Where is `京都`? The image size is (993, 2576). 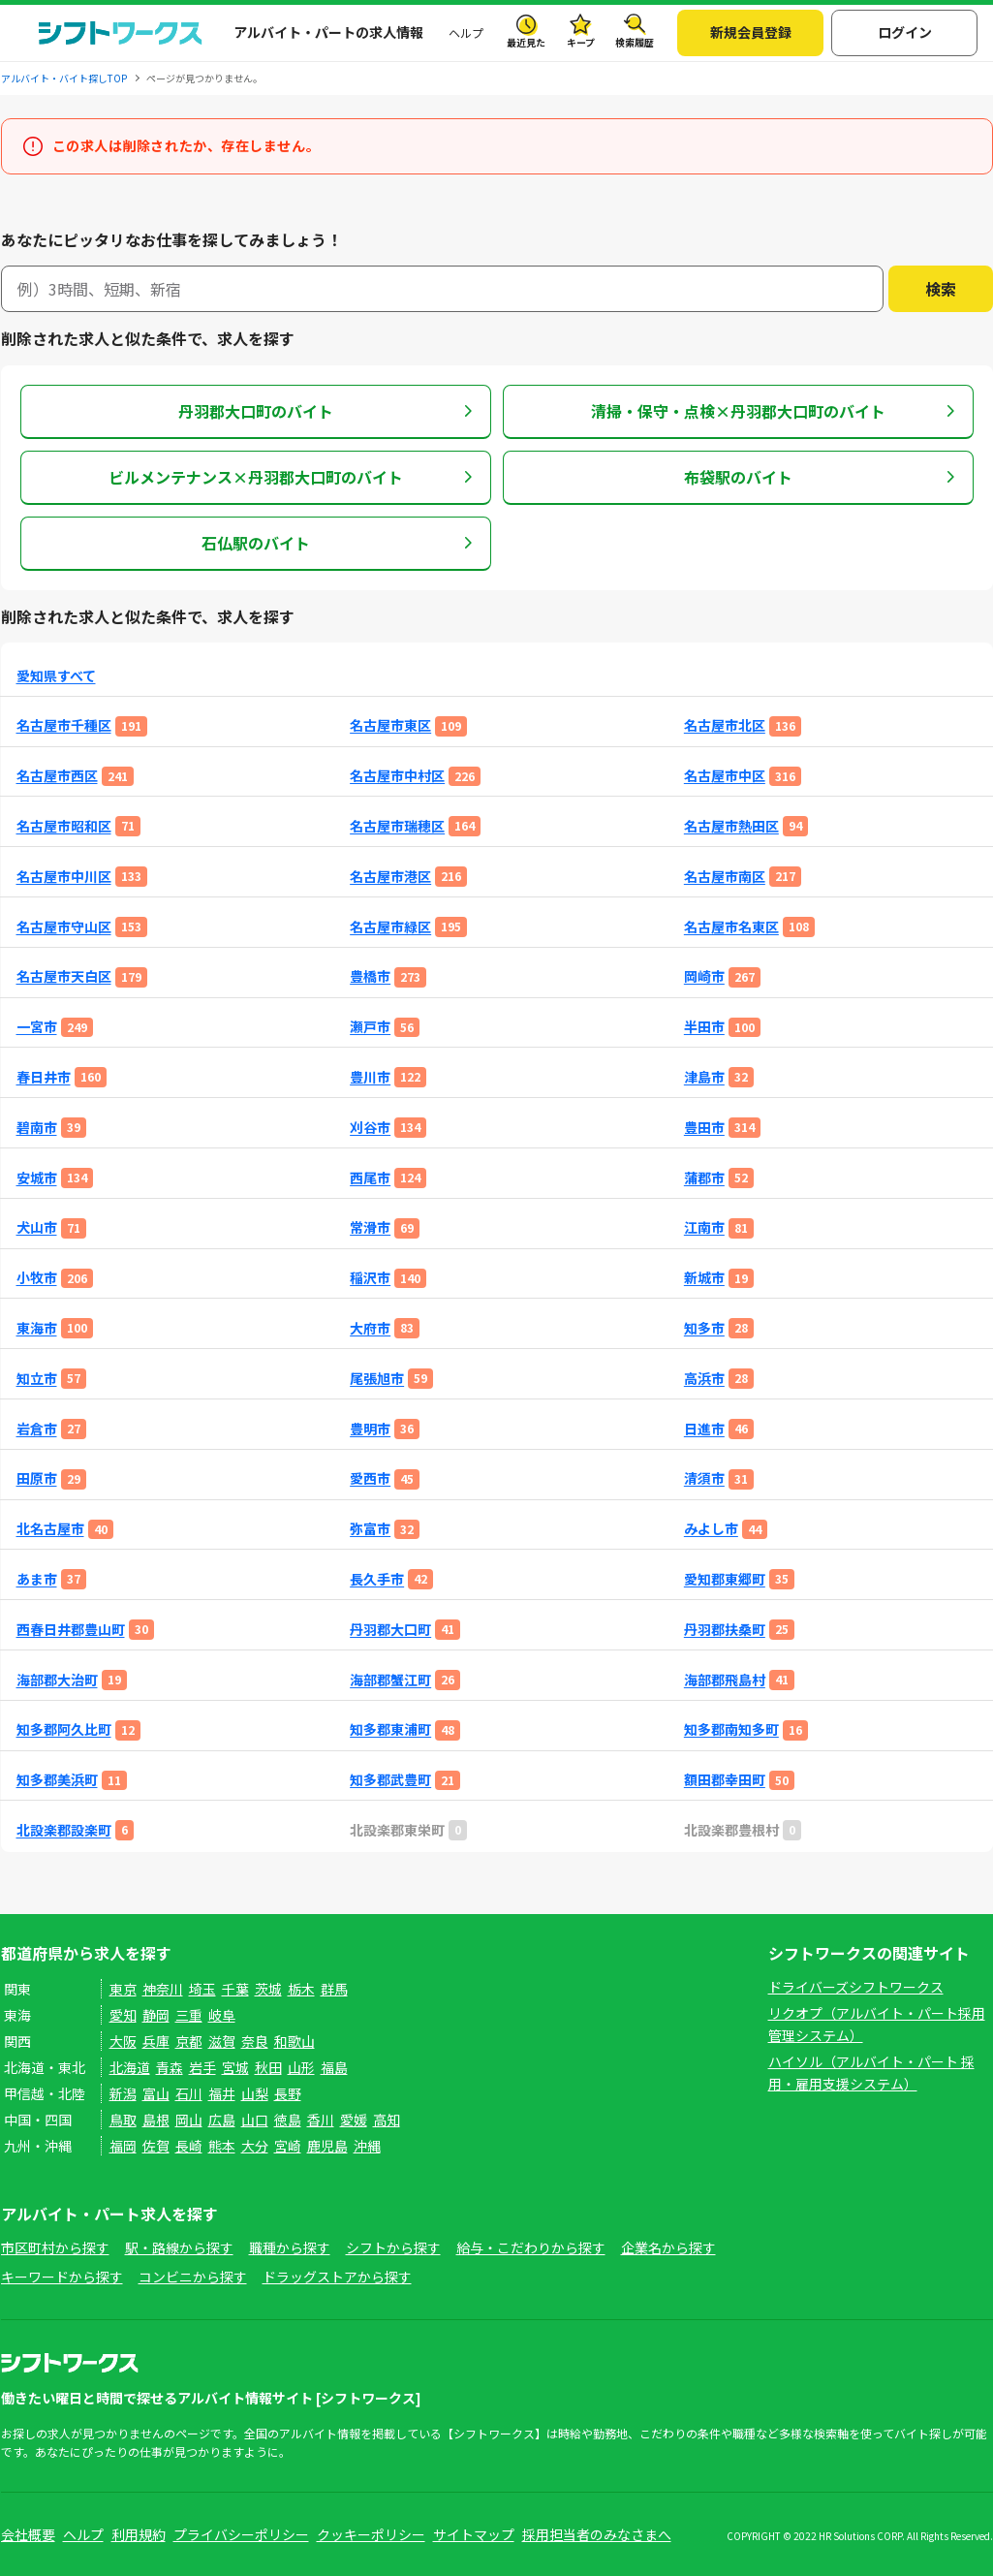 京都 is located at coordinates (188, 2041).